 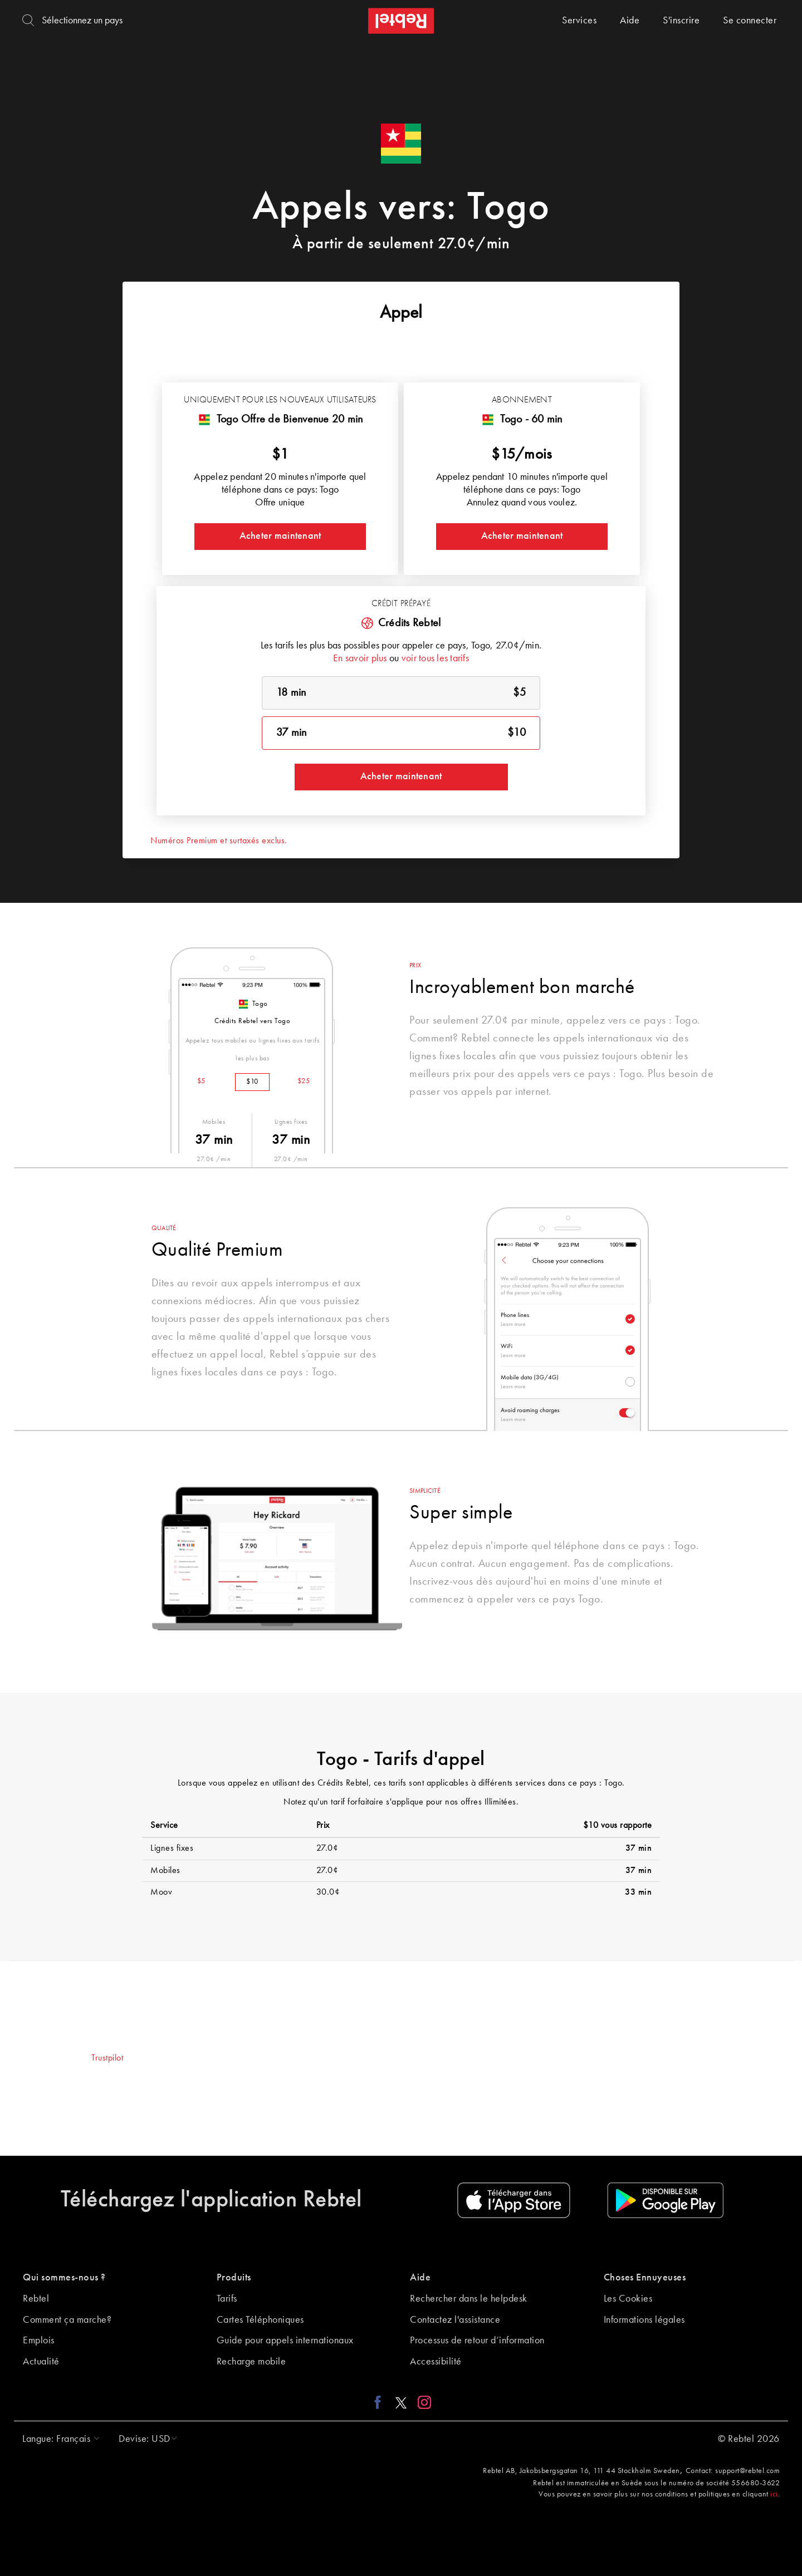 I want to click on S'inscrire, so click(x=681, y=21).